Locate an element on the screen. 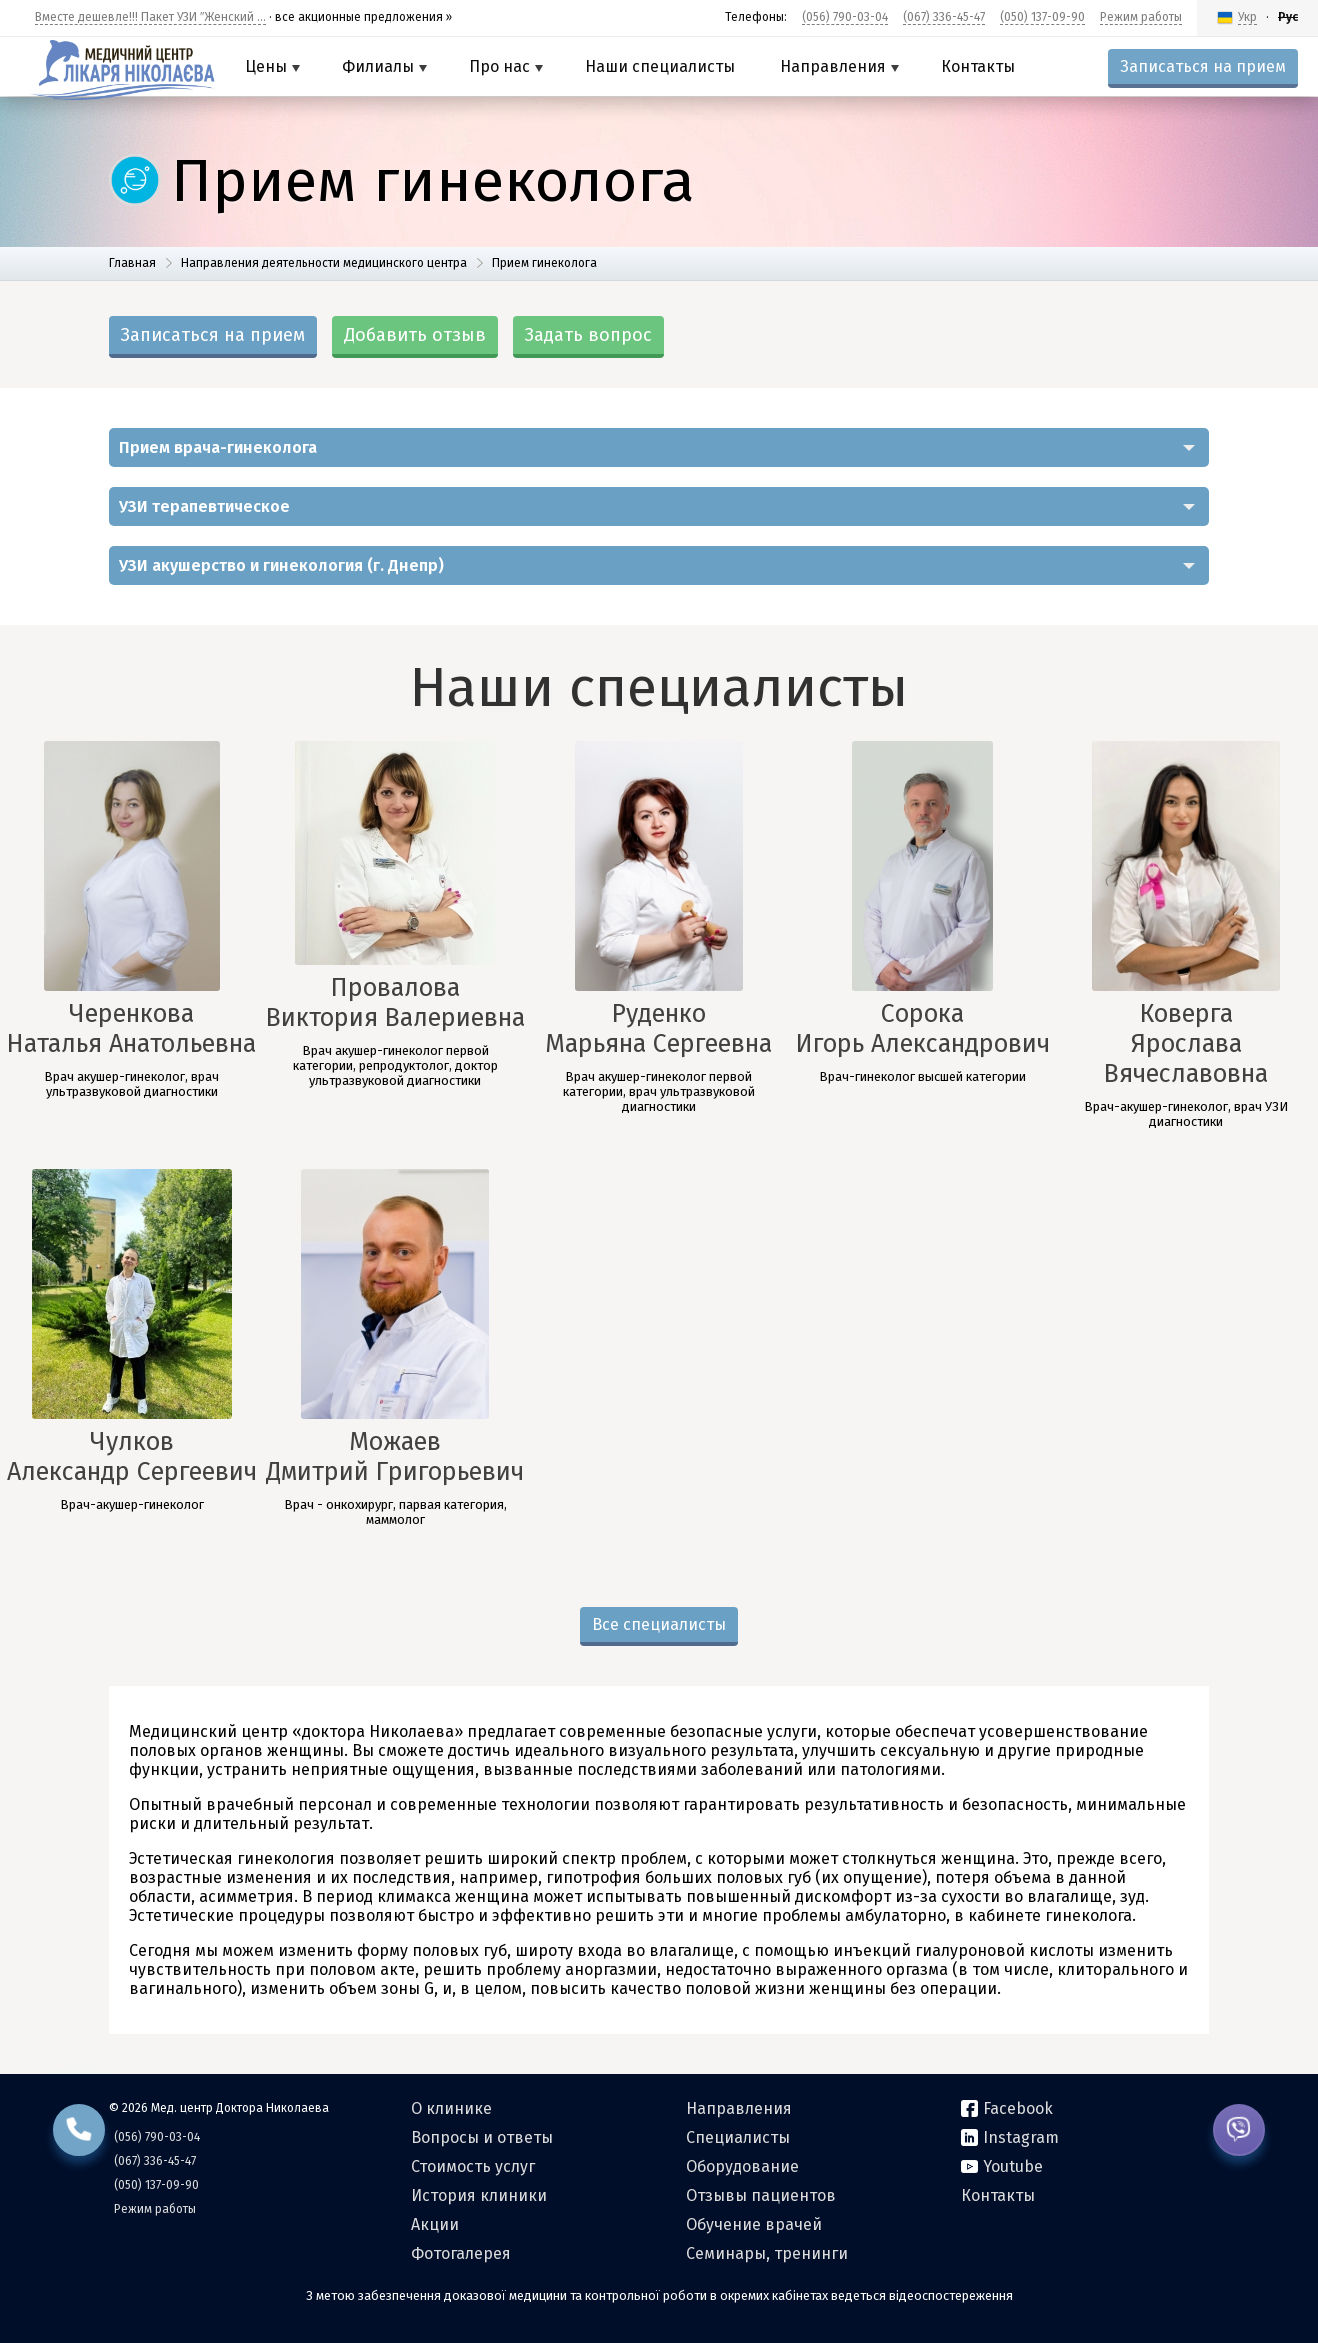  Обучение врачей is located at coordinates (754, 2224).